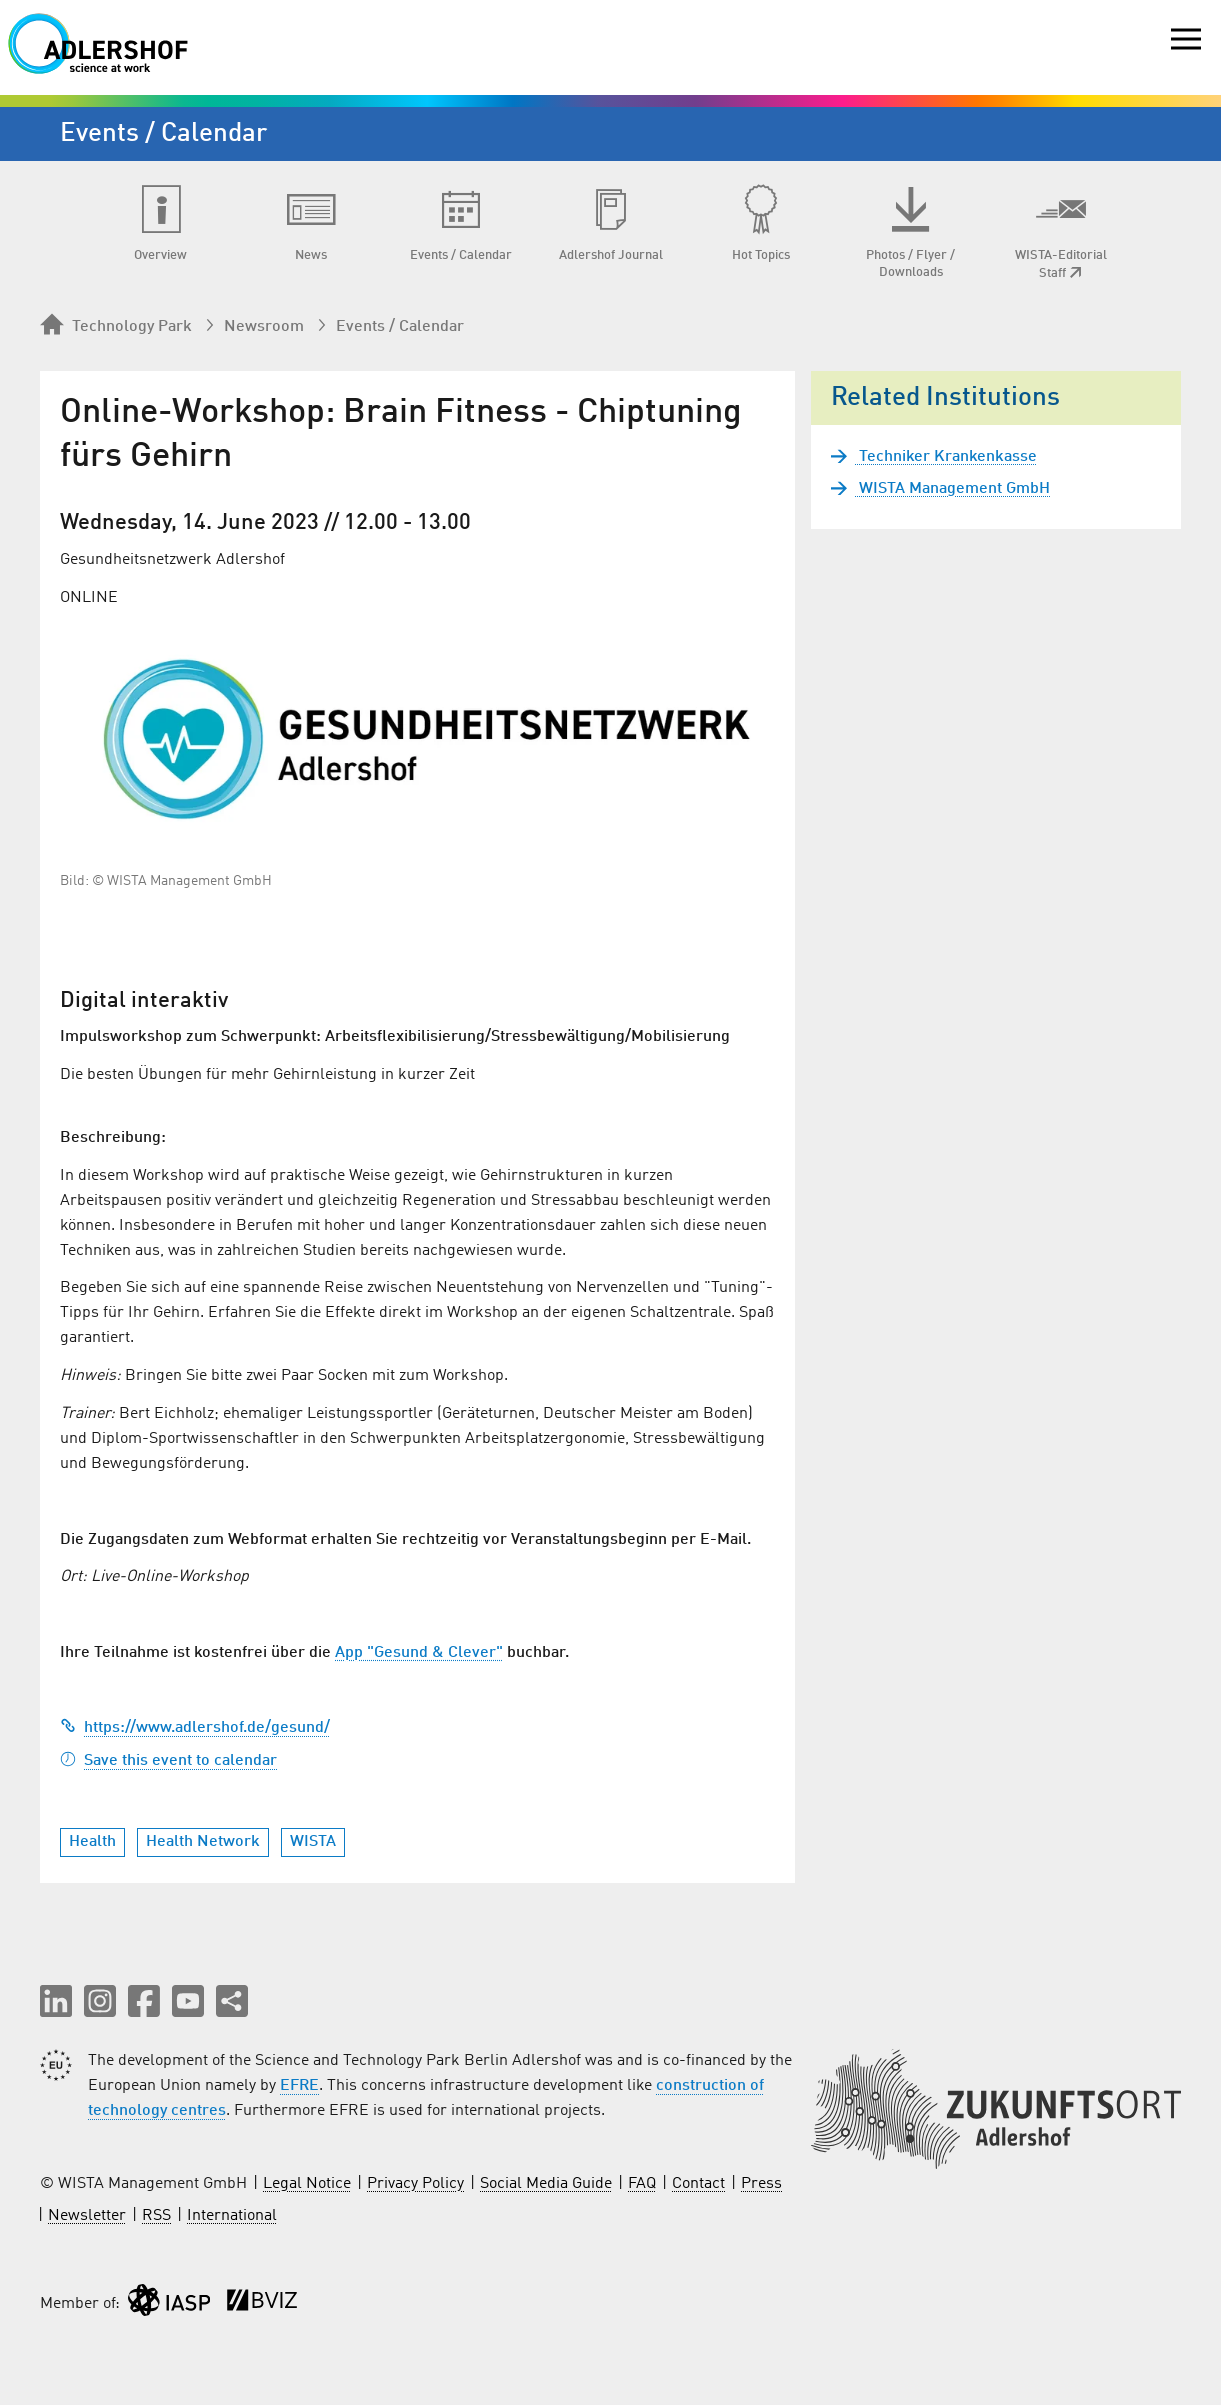 The height and width of the screenshot is (2405, 1221). What do you see at coordinates (232, 2001) in the screenshot?
I see `[Share this page]` at bounding box center [232, 2001].